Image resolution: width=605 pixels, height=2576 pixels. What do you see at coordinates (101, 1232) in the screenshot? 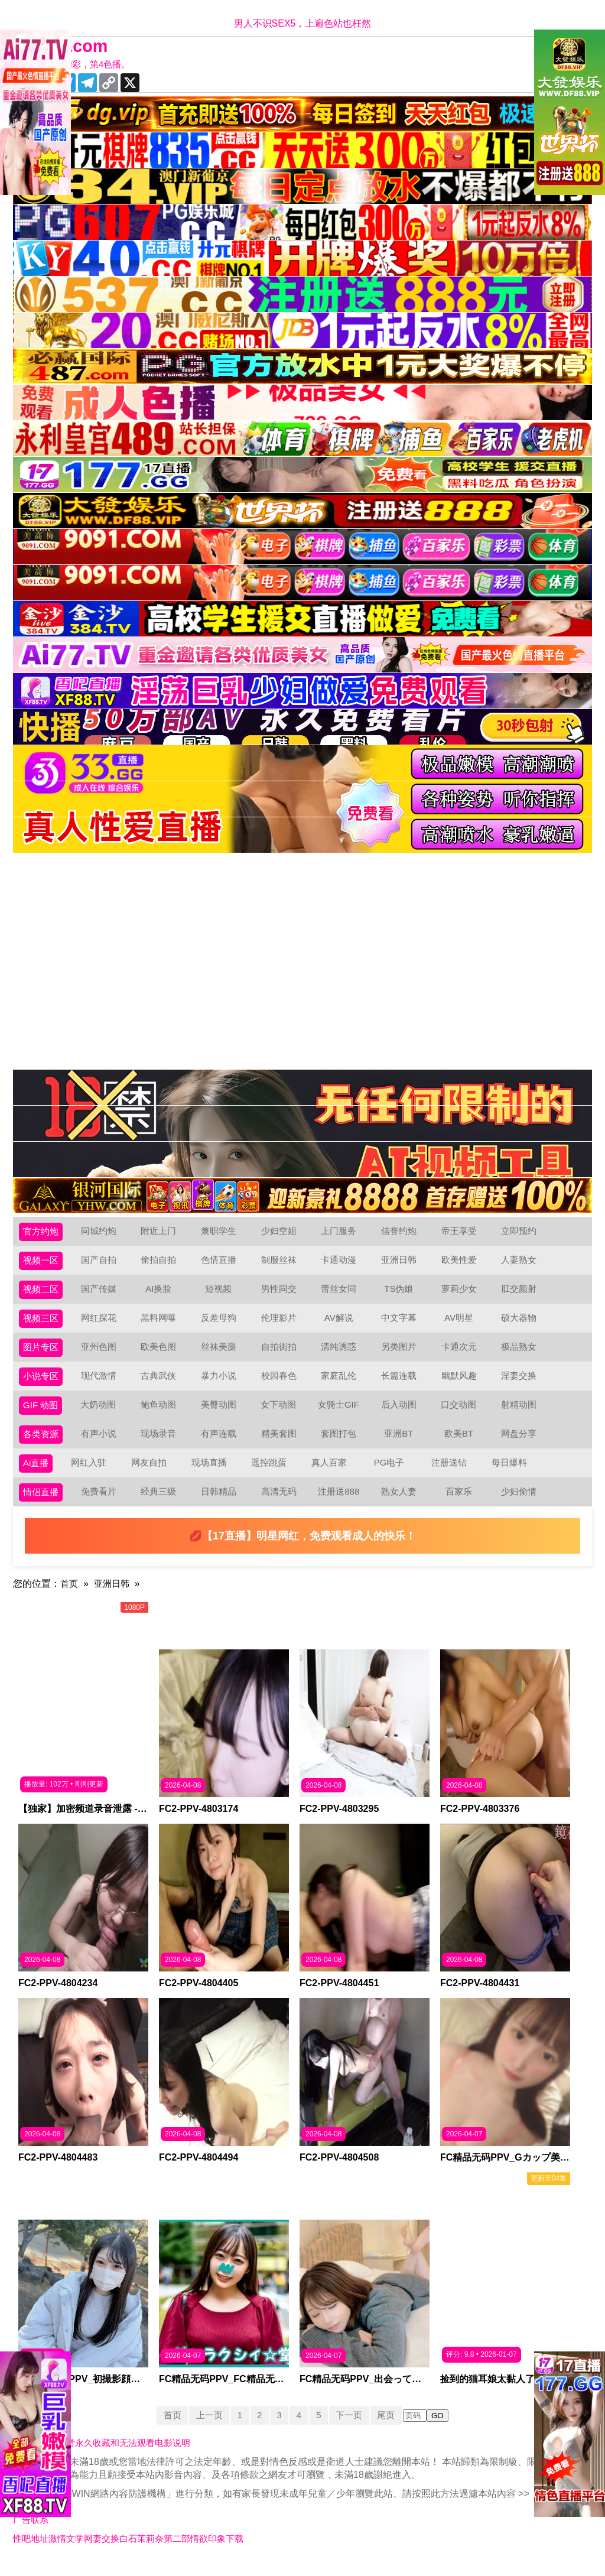
I see `同城约炮` at bounding box center [101, 1232].